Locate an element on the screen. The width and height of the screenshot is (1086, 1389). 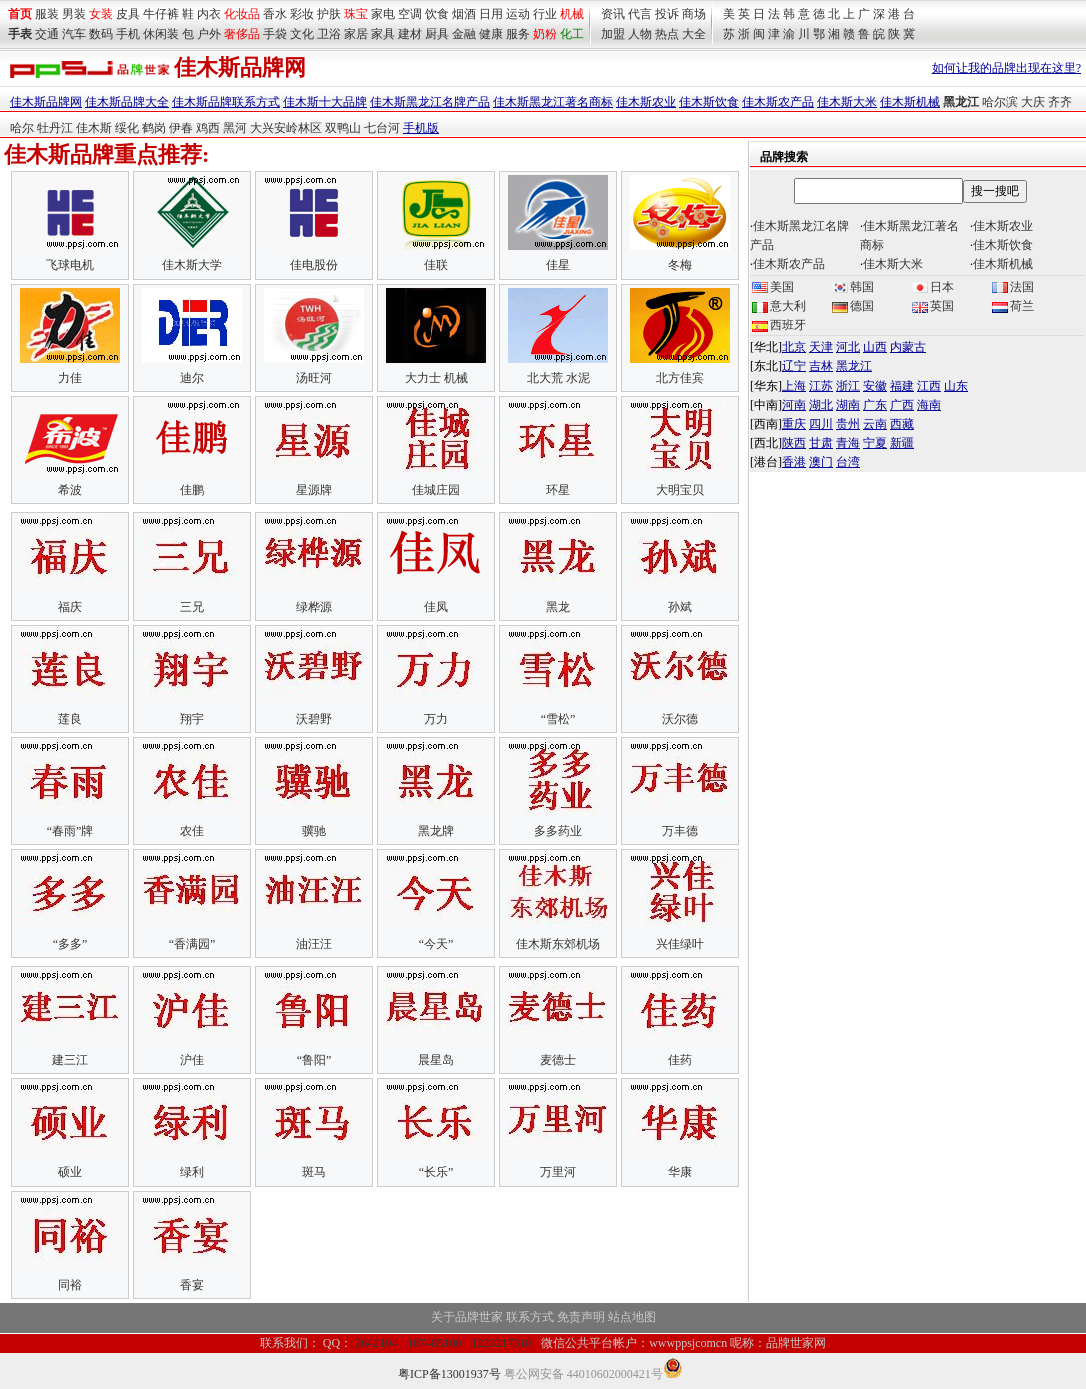
美国 is located at coordinates (773, 287).